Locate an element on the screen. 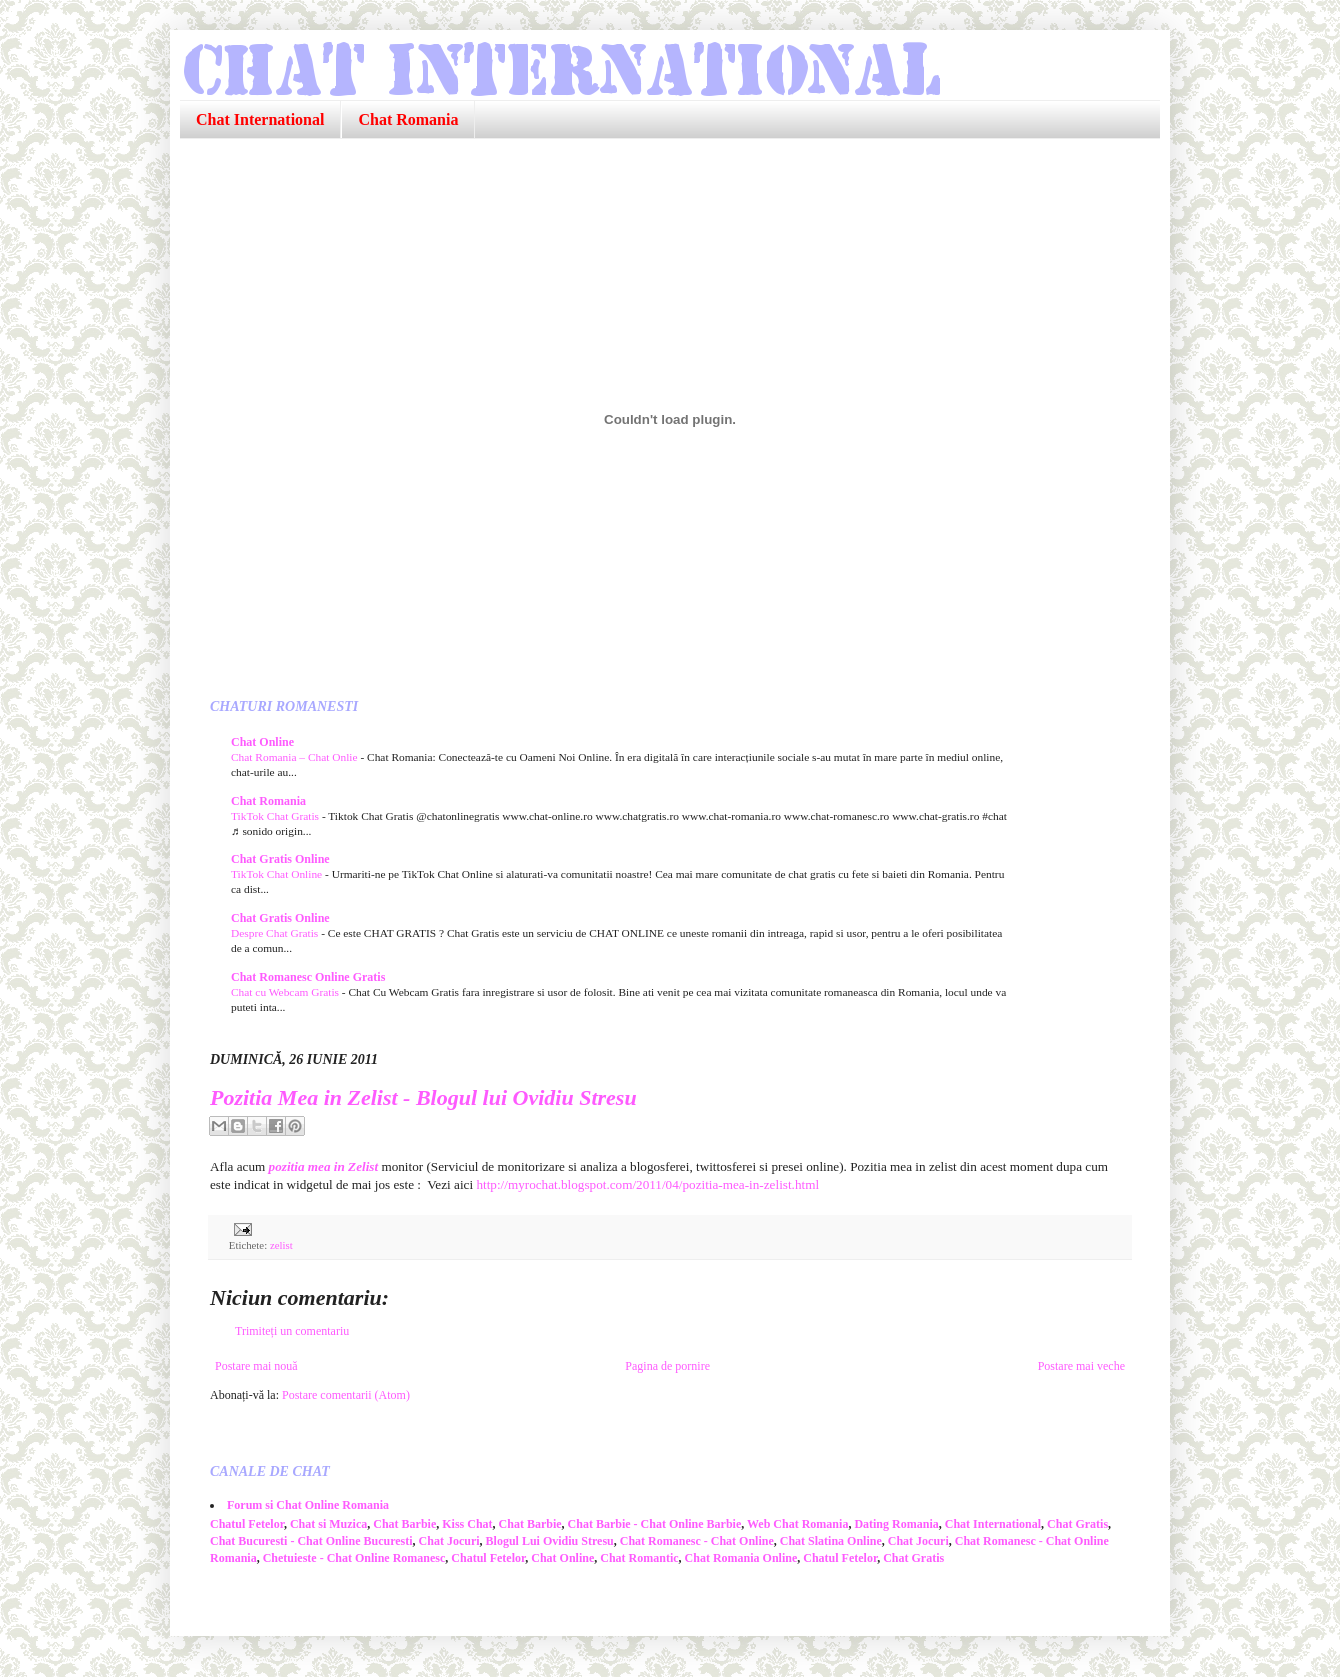 The width and height of the screenshot is (1340, 1677). Chat Romania is located at coordinates (408, 119).